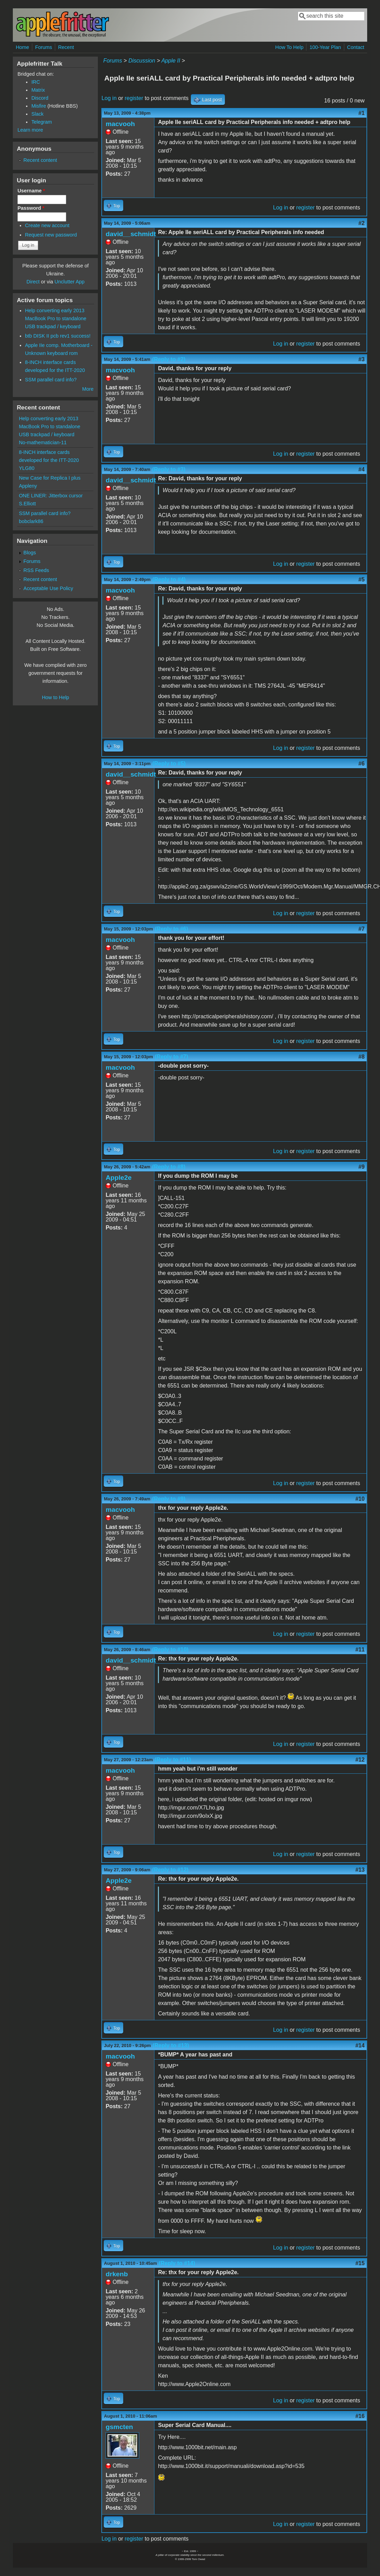  What do you see at coordinates (30, 208) in the screenshot?
I see `Password` at bounding box center [30, 208].